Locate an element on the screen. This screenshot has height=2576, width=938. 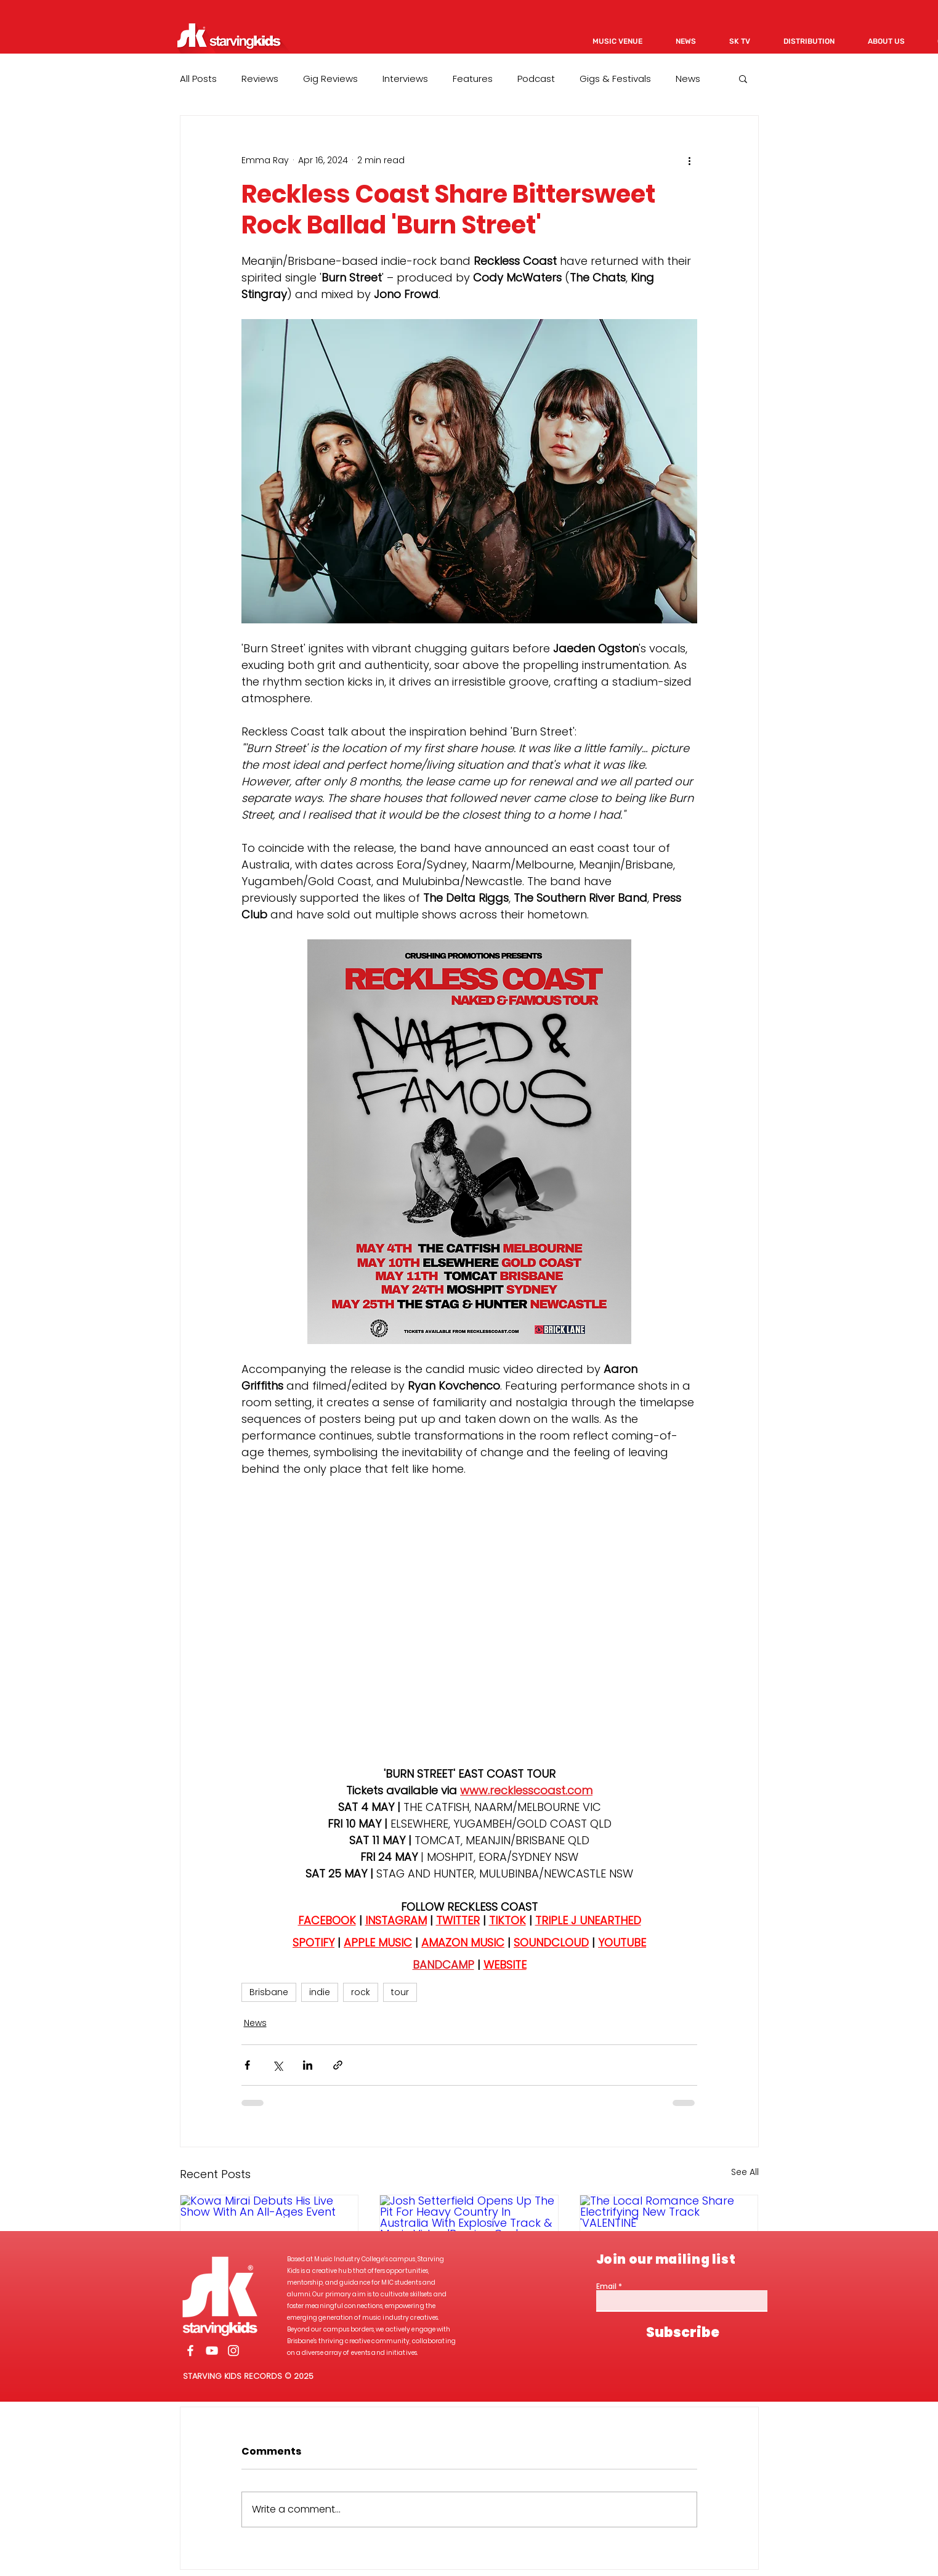
Gigs & Festivals is located at coordinates (615, 78).